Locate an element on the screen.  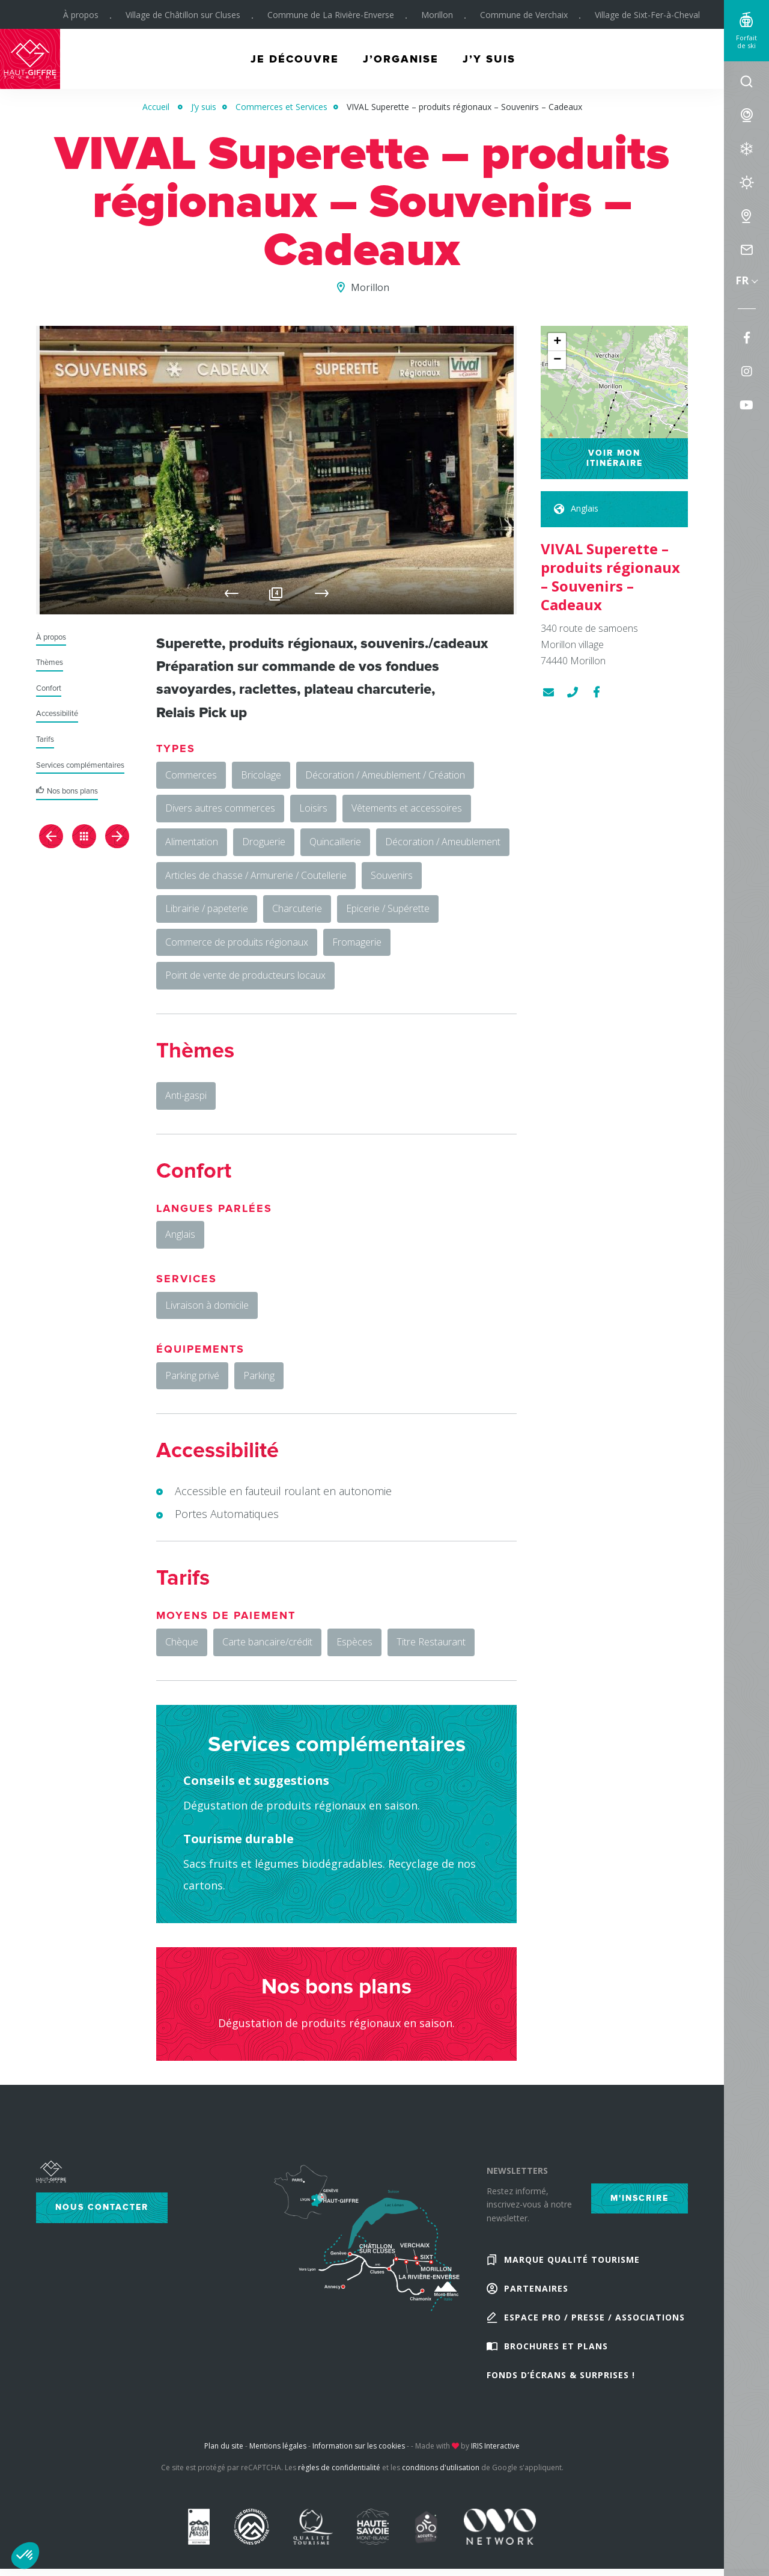
M'inscrire is located at coordinates (639, 2198).